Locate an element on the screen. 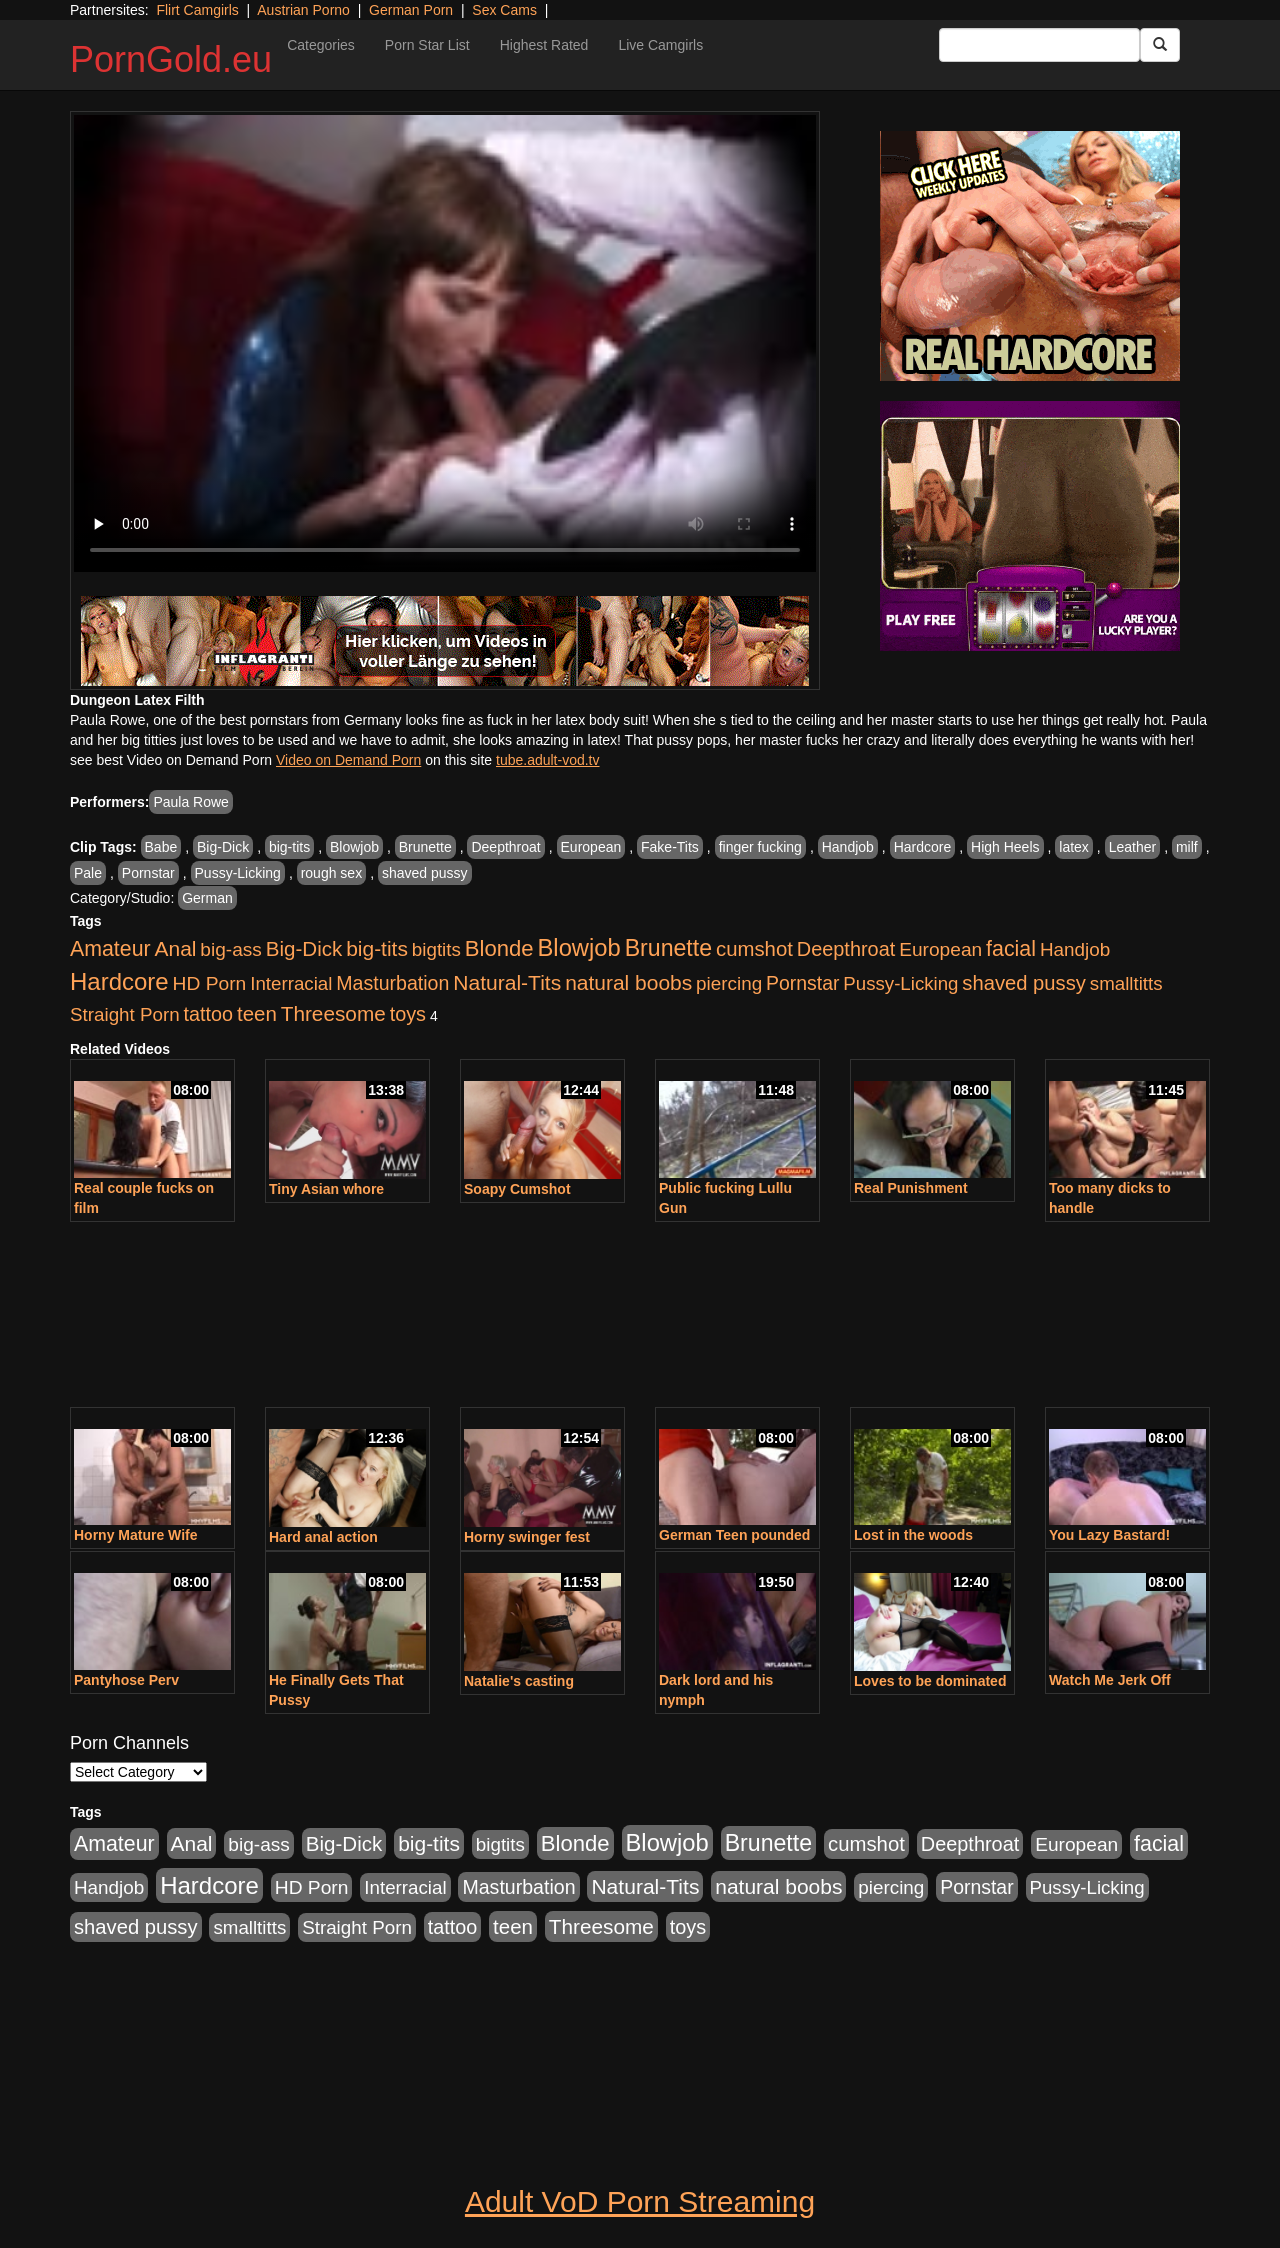 The height and width of the screenshot is (2248, 1280). toys [toys (1,278 items)] is located at coordinates (408, 1014).